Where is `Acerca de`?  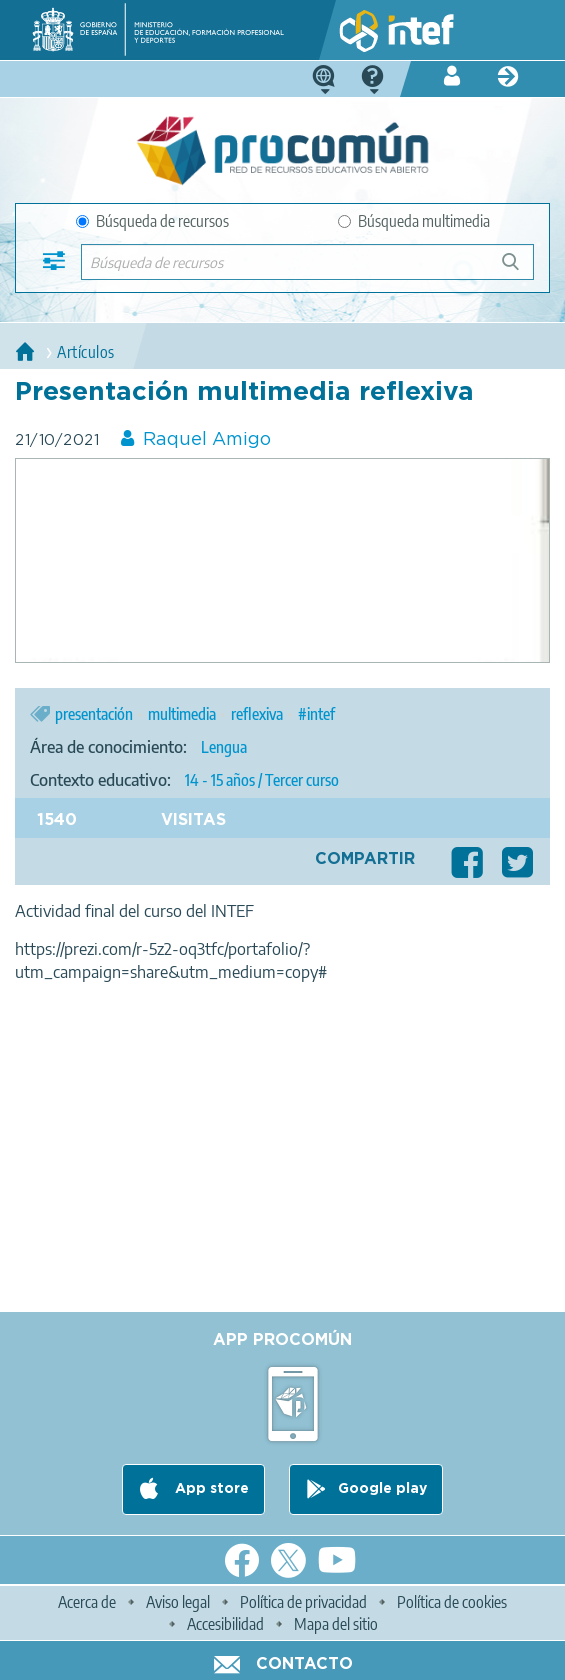
Acerca de is located at coordinates (87, 1602).